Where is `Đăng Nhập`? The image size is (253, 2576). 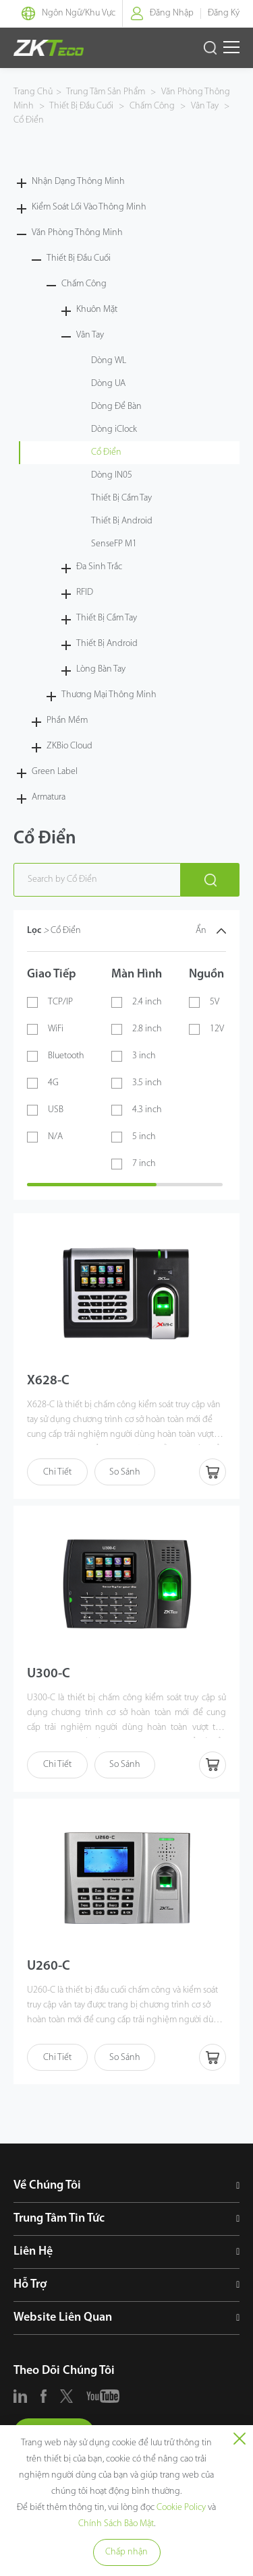 Đăng Nhập is located at coordinates (172, 13).